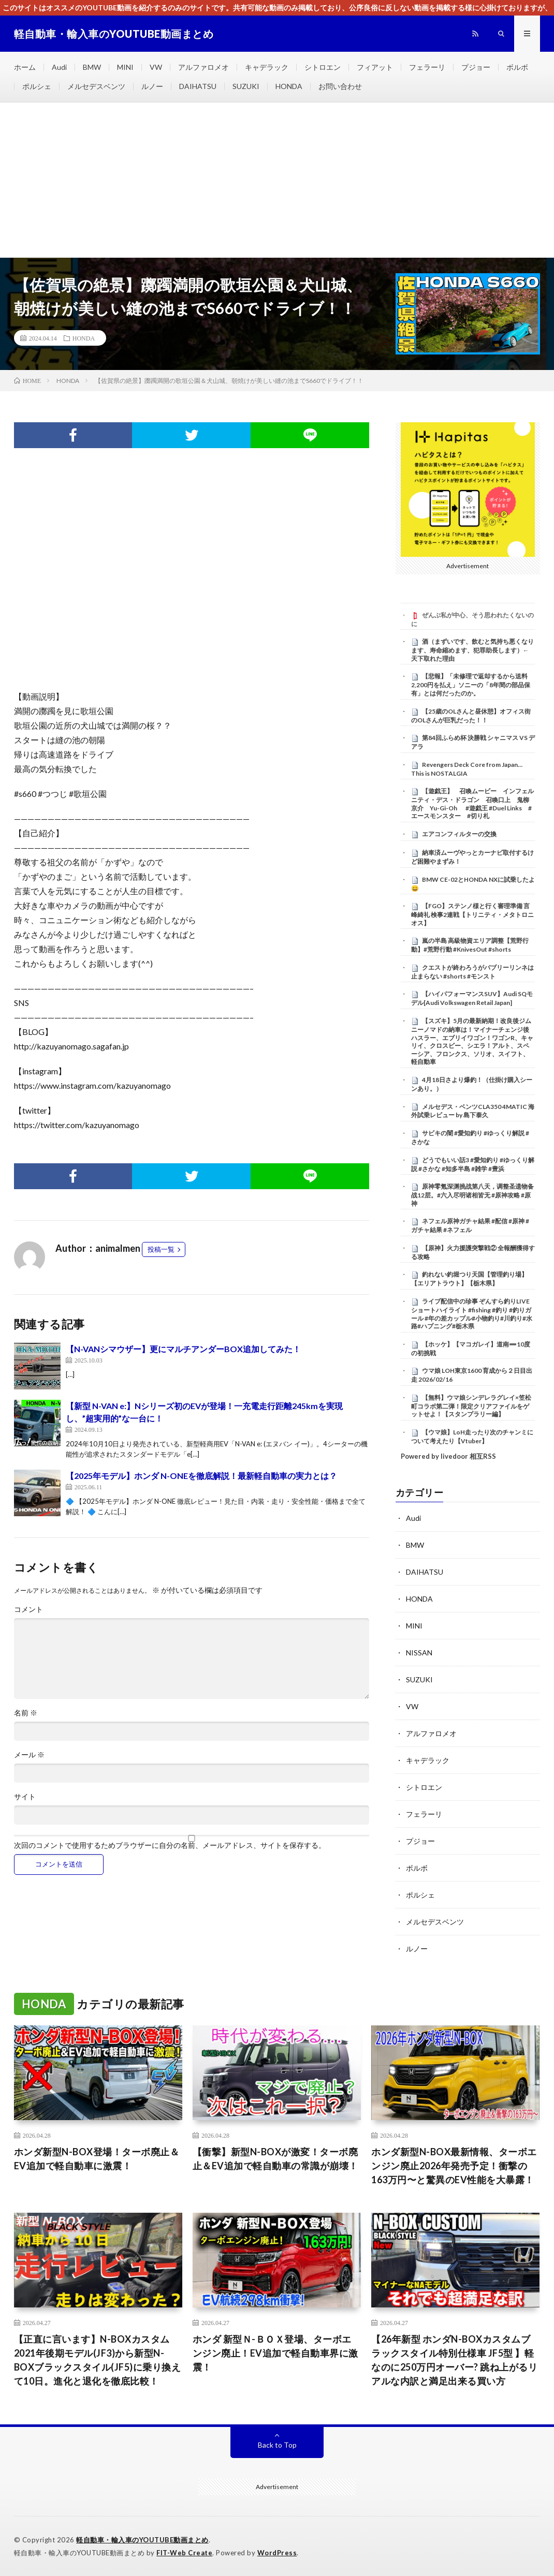  I want to click on メルセデス・ベンツCLA350 4MATIC 海外試乗レビュー by 島下泰久, so click(472, 1111).